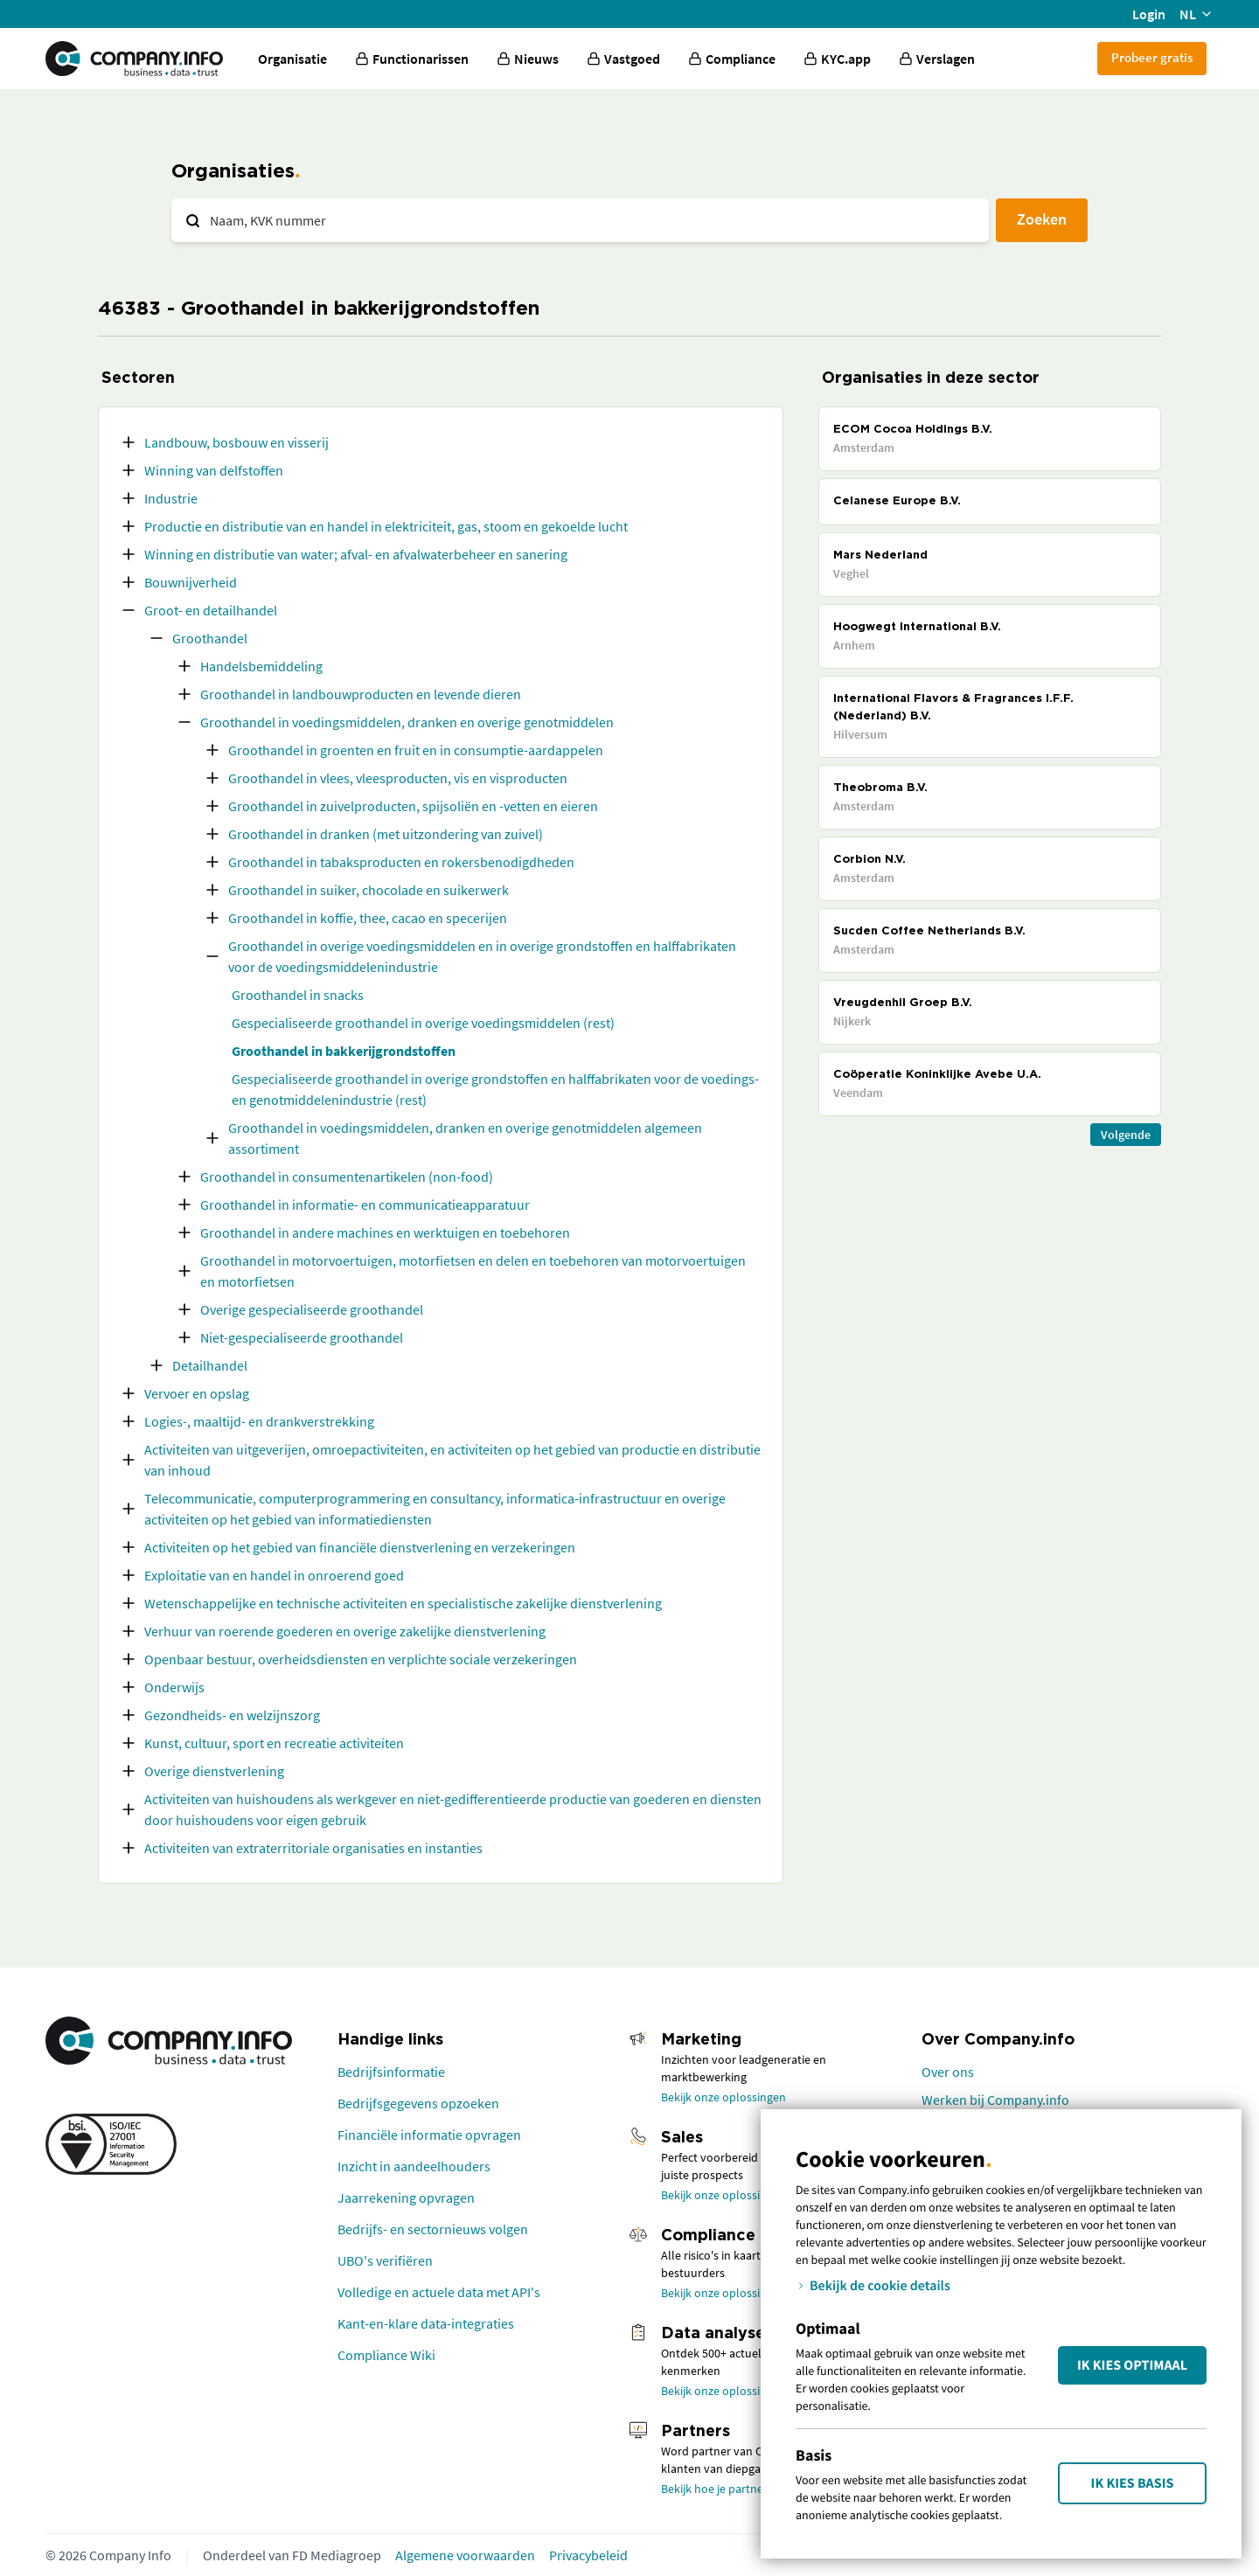 This screenshot has width=1259, height=2576. What do you see at coordinates (209, 638) in the screenshot?
I see `Groothandel` at bounding box center [209, 638].